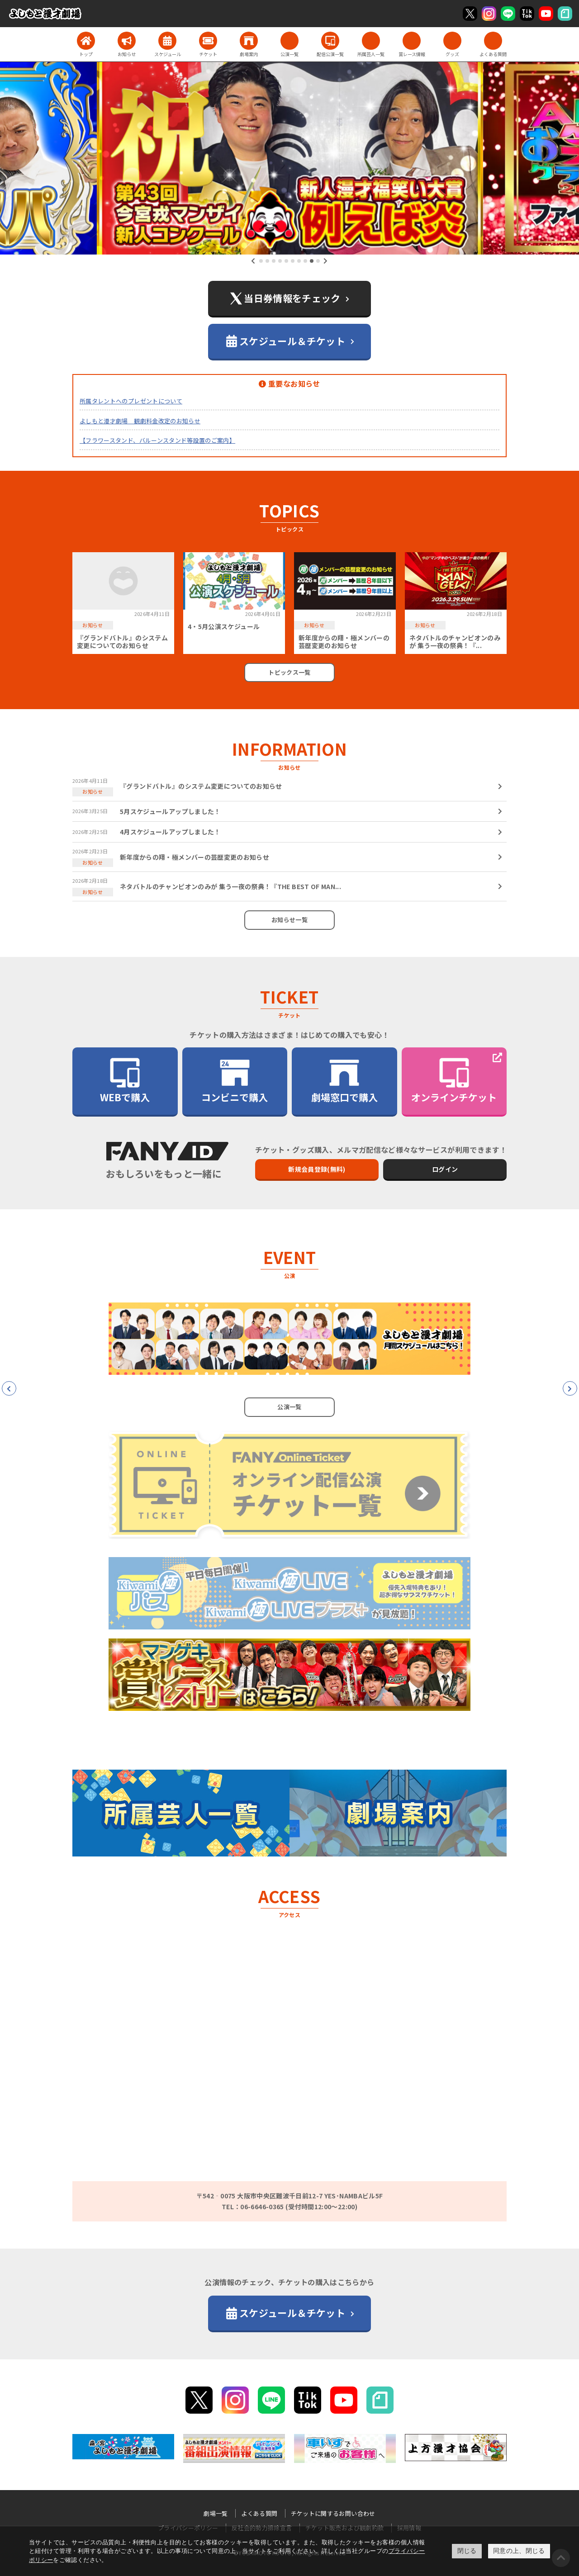 The width and height of the screenshot is (579, 2576). Describe the element at coordinates (344, 1080) in the screenshot. I see `劇場窓口で購入` at that location.